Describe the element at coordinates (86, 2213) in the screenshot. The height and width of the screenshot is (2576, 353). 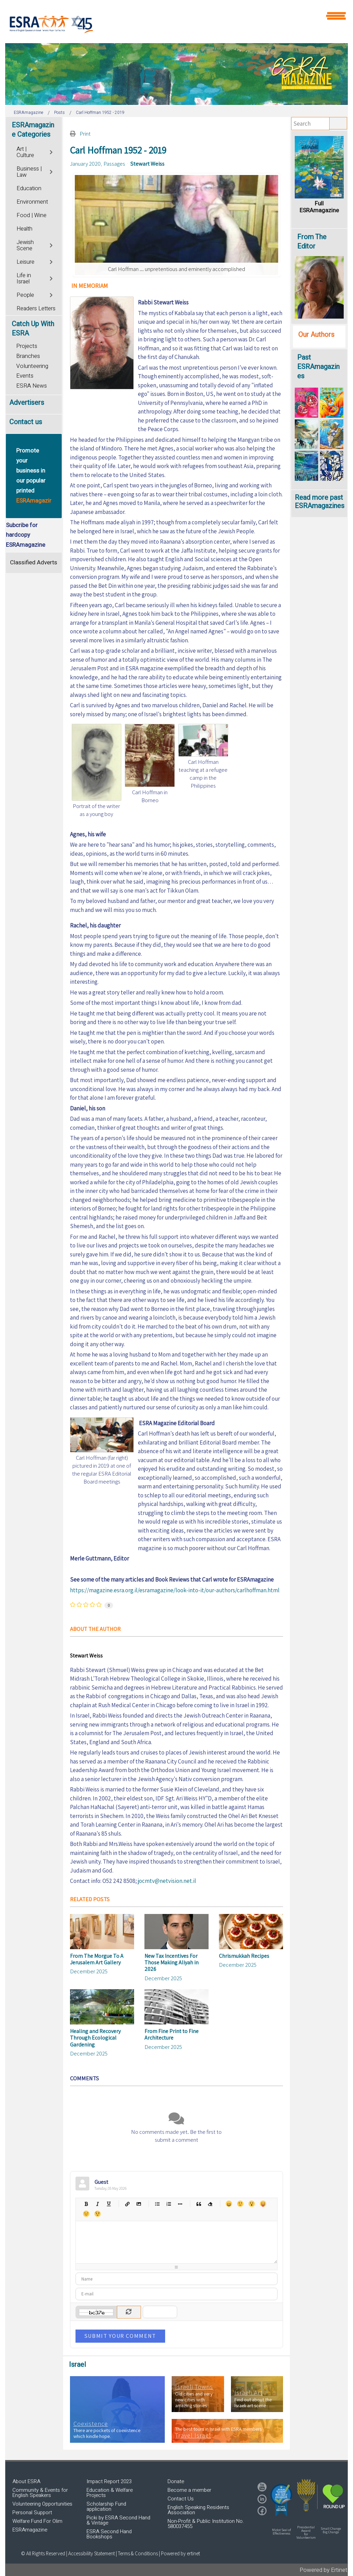
I see `Unhappy` at that location.